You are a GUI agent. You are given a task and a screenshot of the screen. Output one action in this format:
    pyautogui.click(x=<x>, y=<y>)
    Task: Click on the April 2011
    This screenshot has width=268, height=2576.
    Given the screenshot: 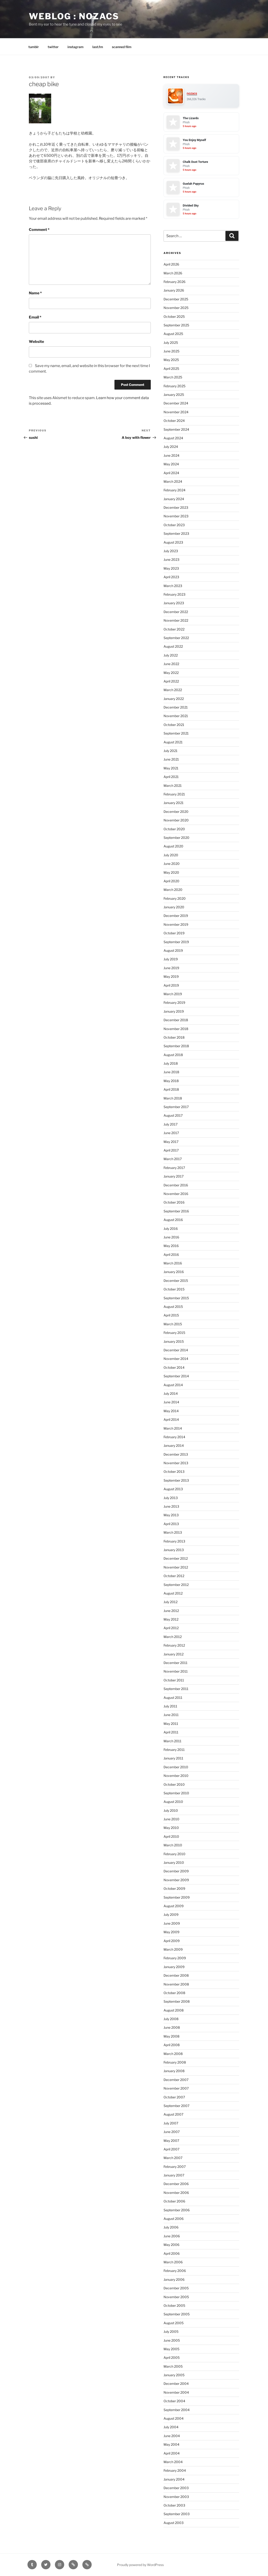 What is the action you would take?
    pyautogui.click(x=171, y=1732)
    